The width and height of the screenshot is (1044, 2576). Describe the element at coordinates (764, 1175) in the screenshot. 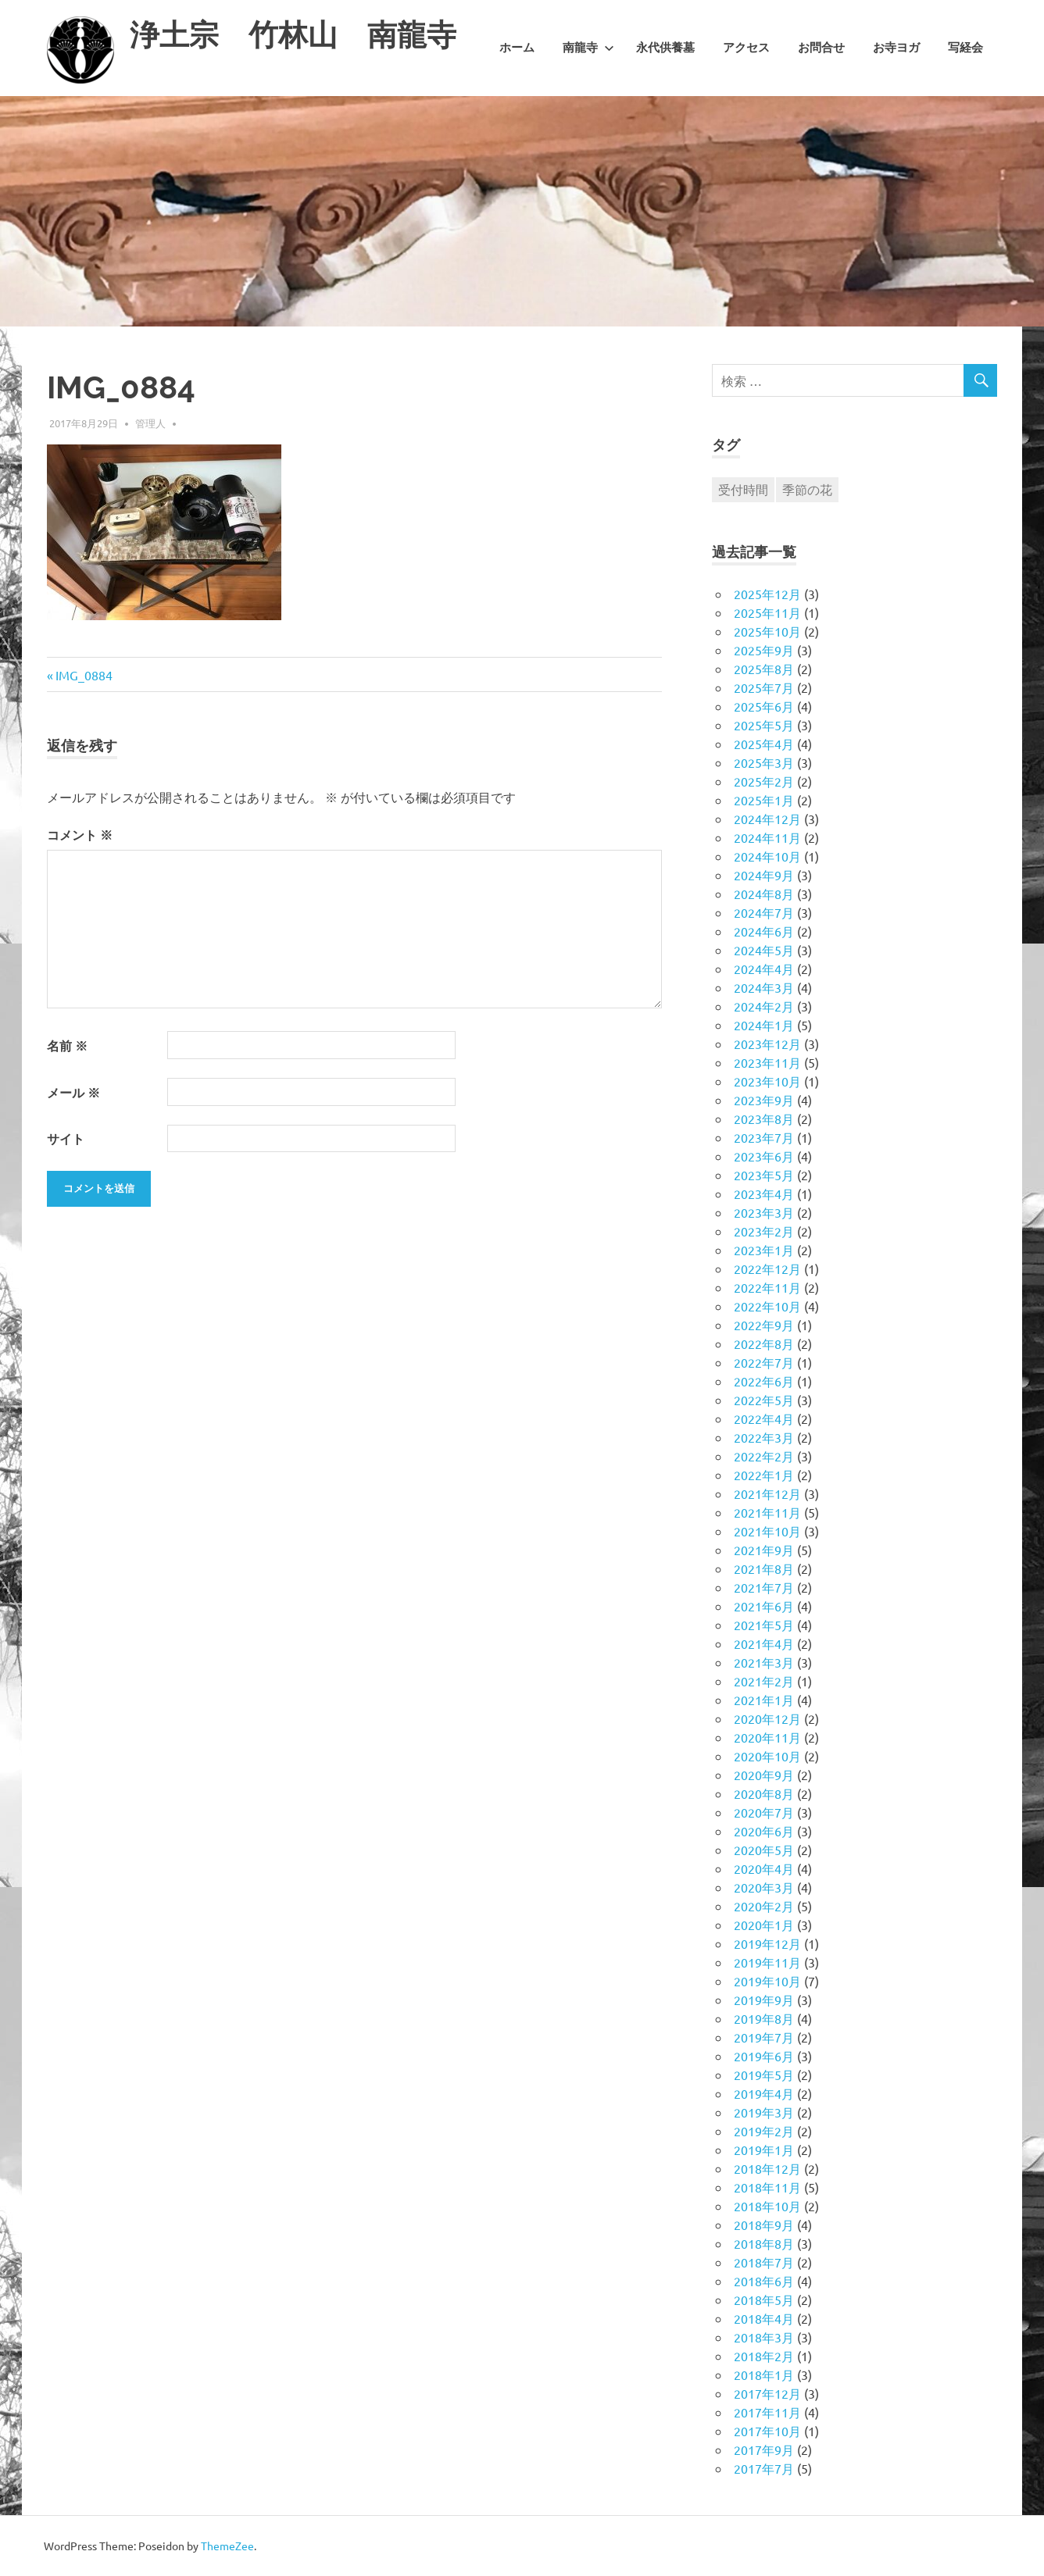

I see `2023年5月` at that location.